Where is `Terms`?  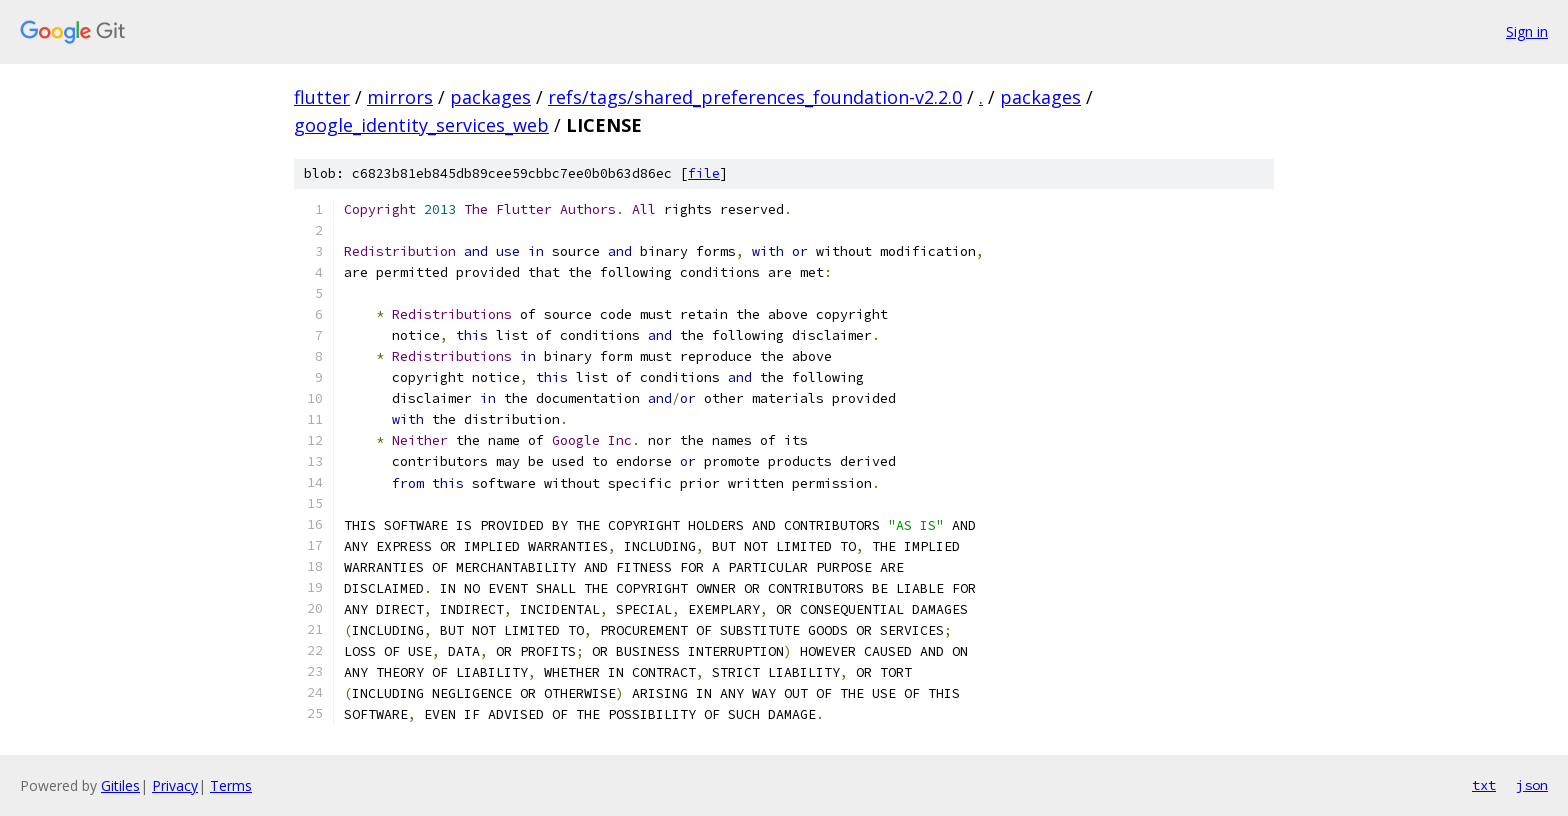
Terms is located at coordinates (231, 785).